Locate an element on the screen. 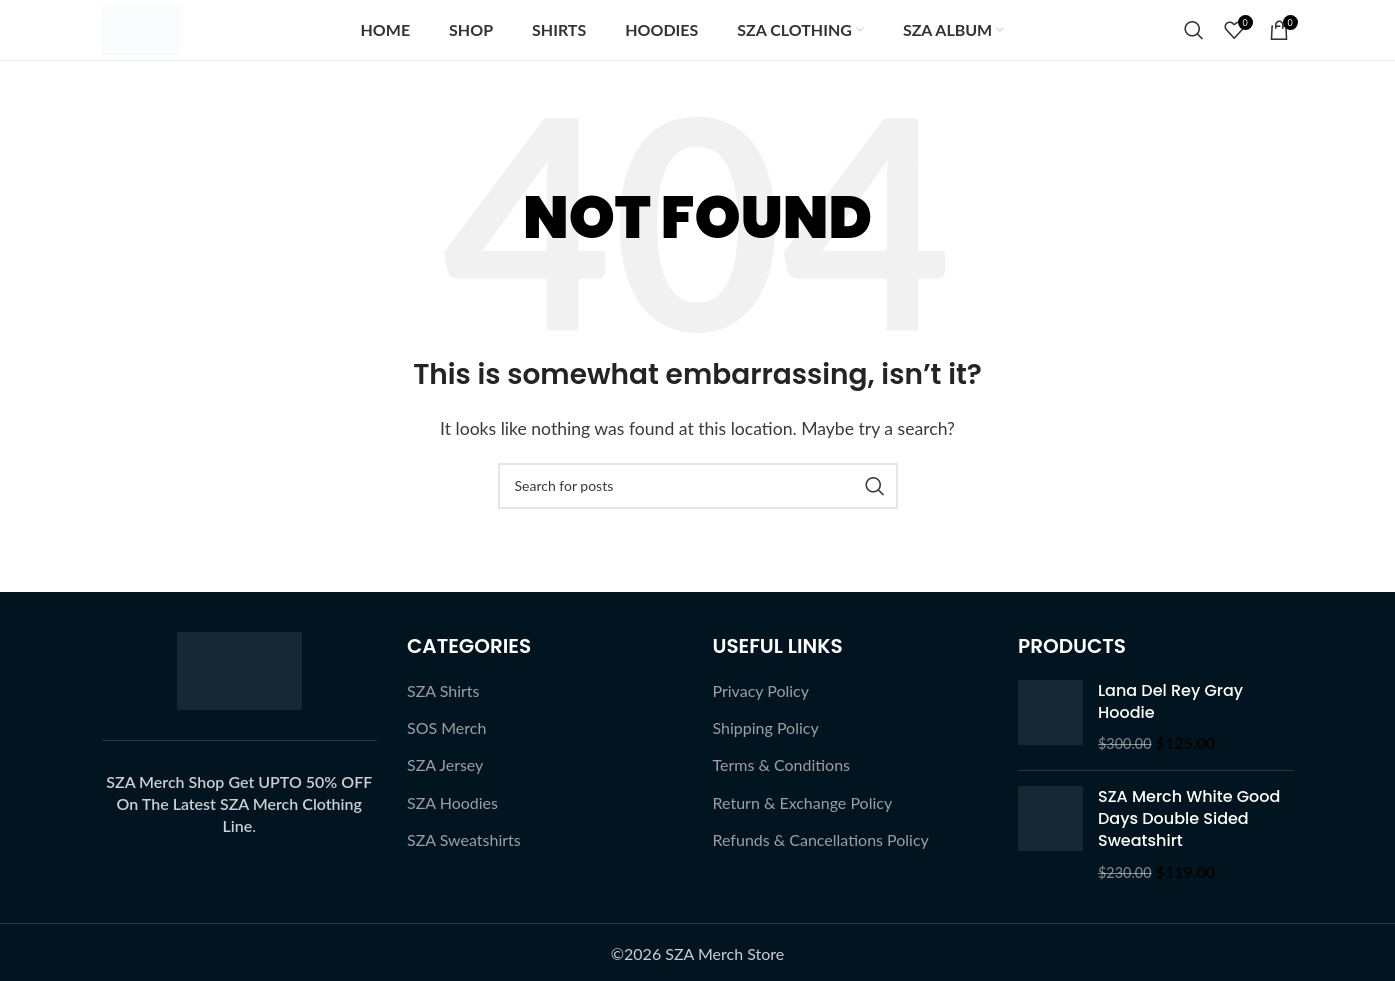 The width and height of the screenshot is (1395, 981). SOS Merch is located at coordinates (446, 727).